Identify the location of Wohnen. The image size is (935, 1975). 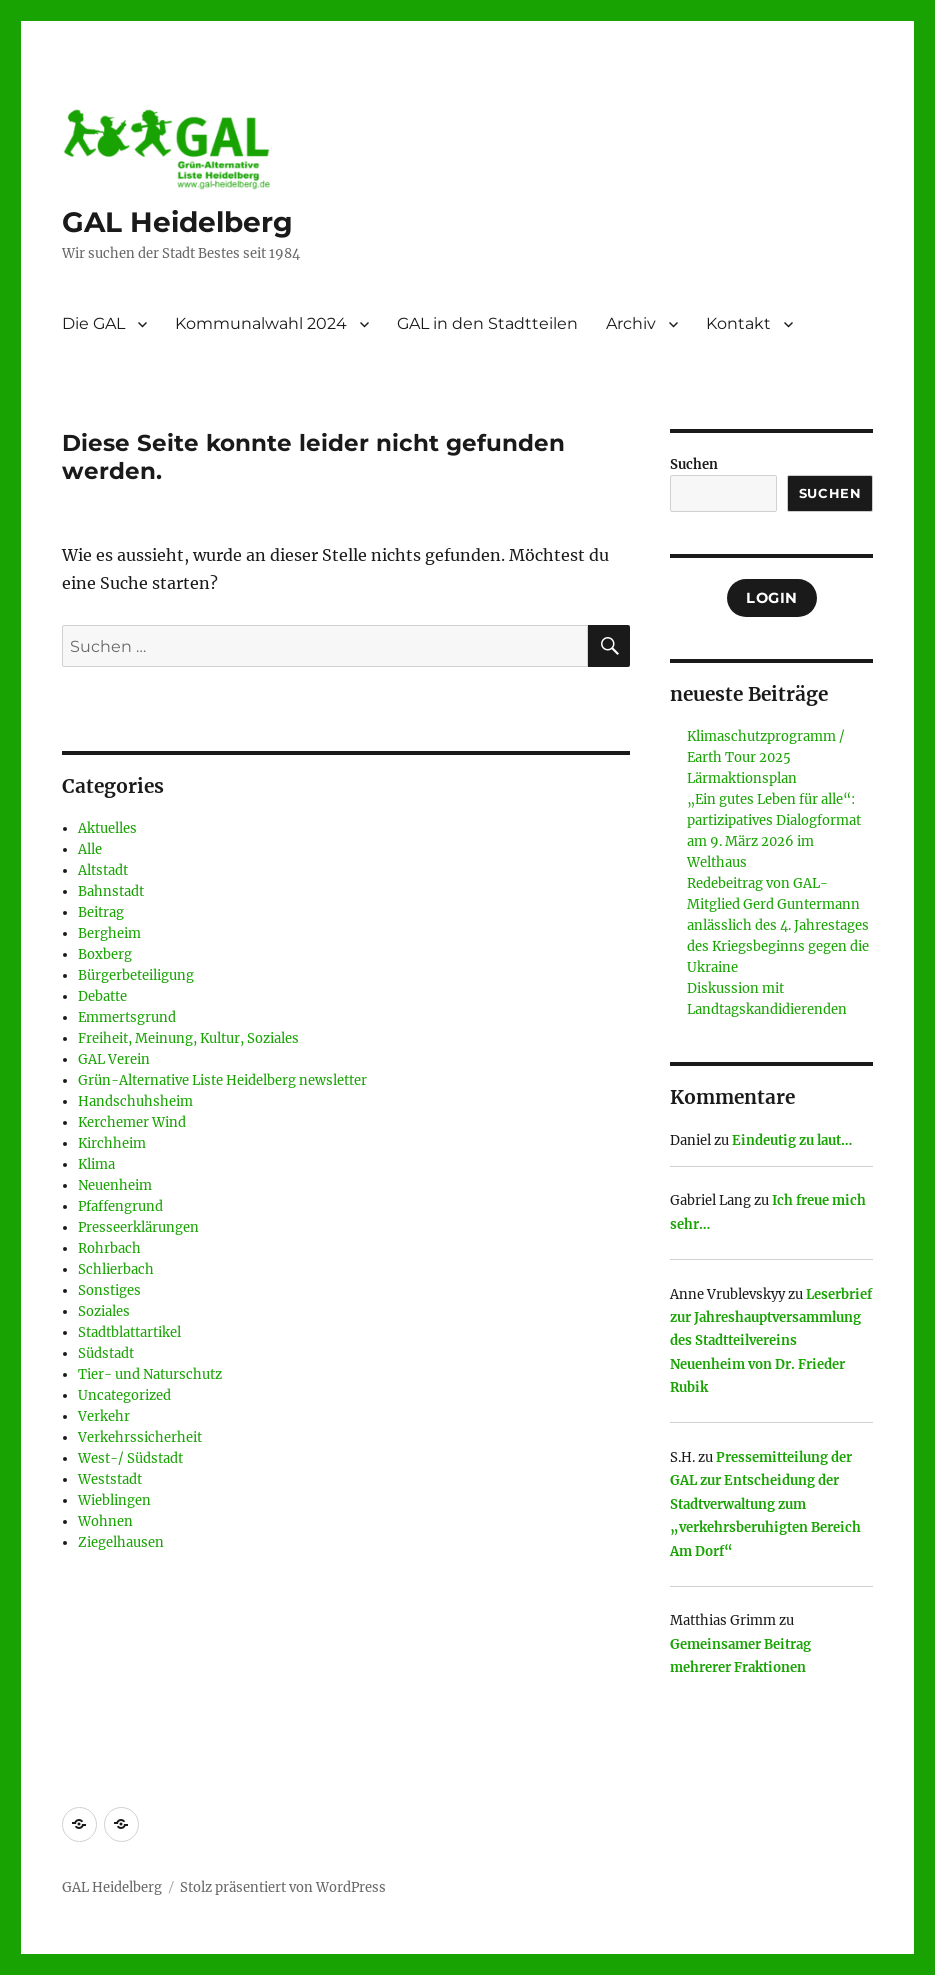
(105, 1521).